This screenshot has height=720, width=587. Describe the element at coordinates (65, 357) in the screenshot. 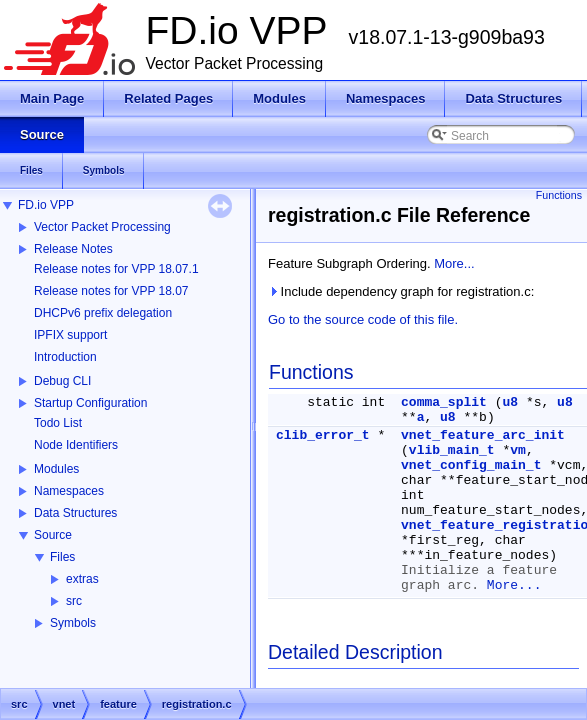

I see `Introduction` at that location.